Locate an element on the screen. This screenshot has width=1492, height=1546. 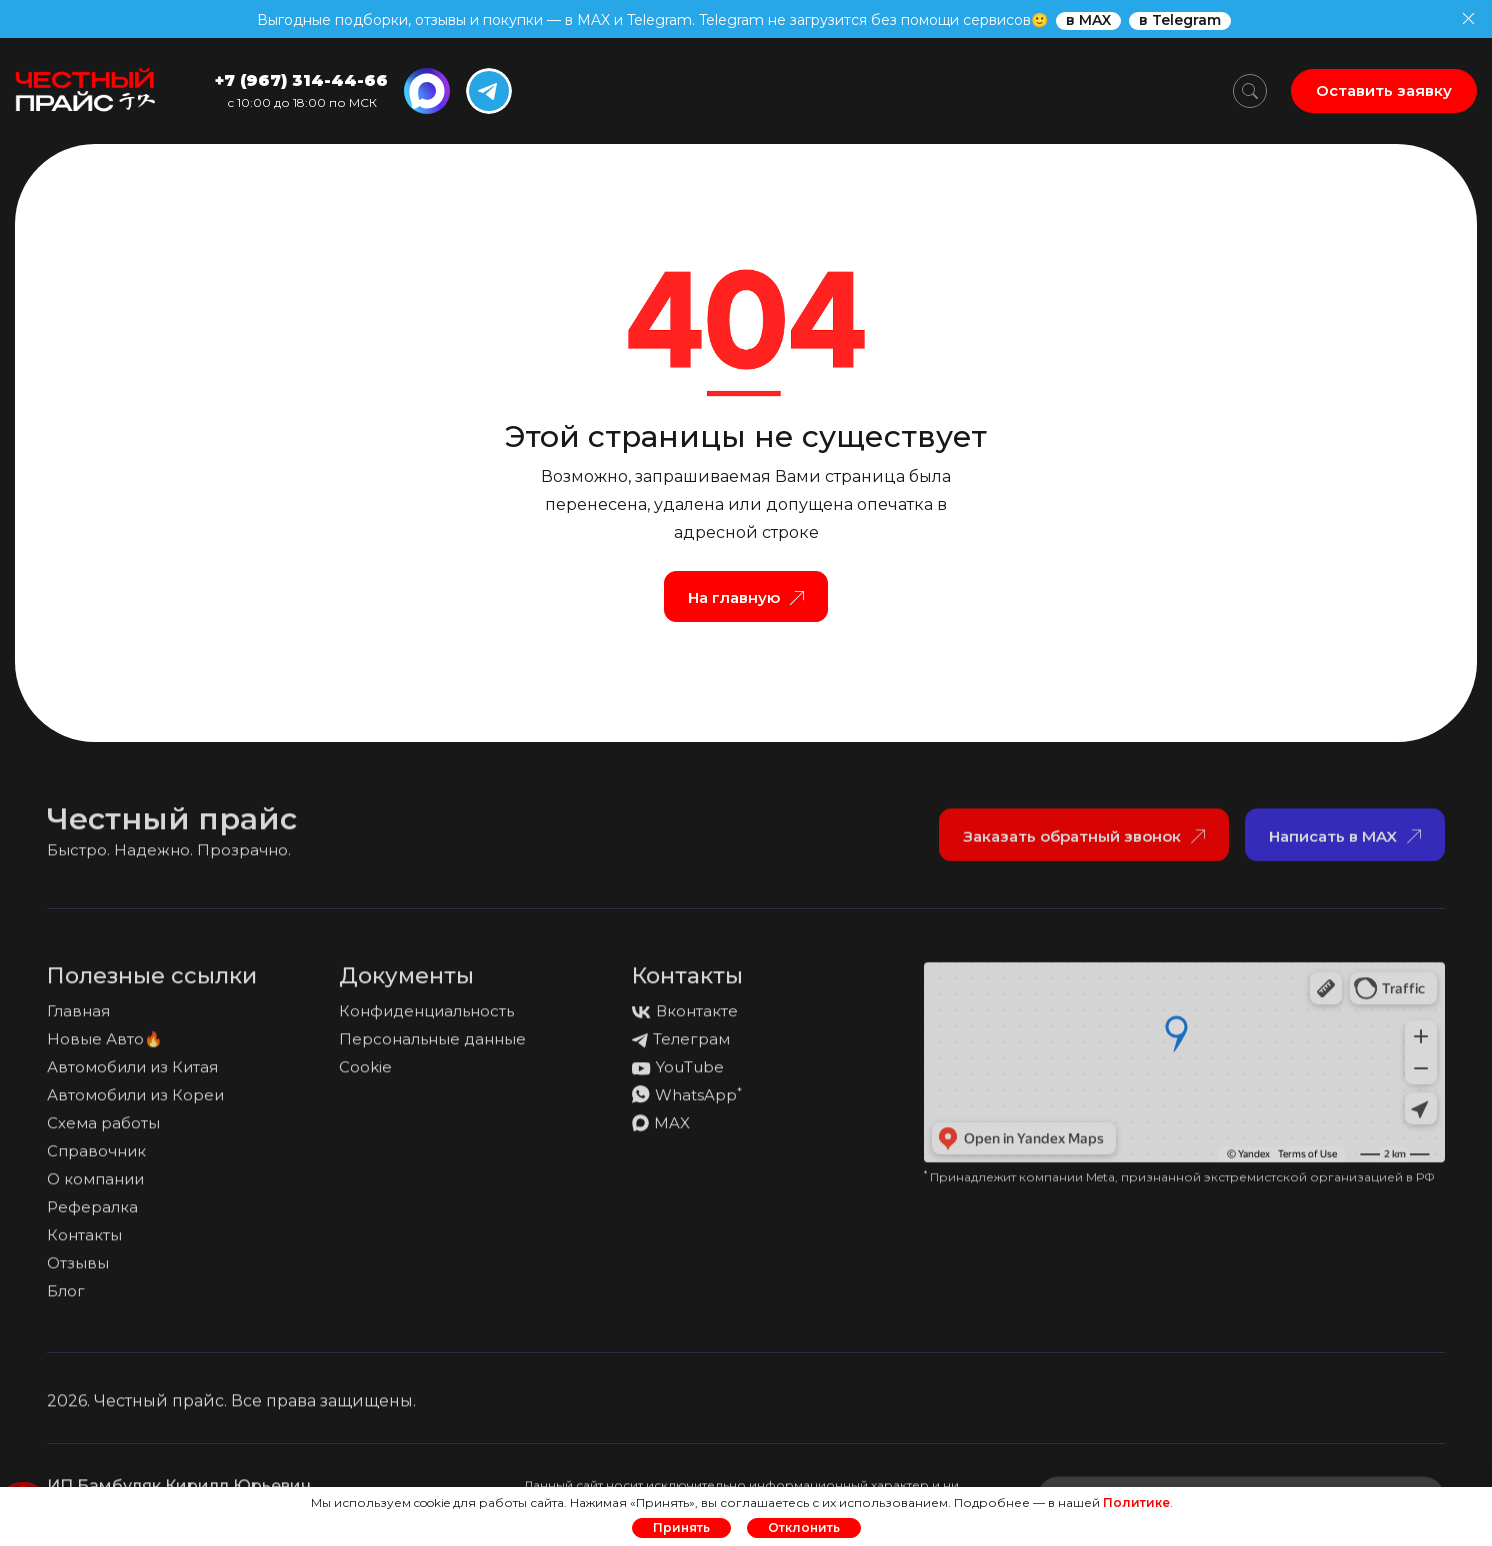
Принять is located at coordinates (681, 1527).